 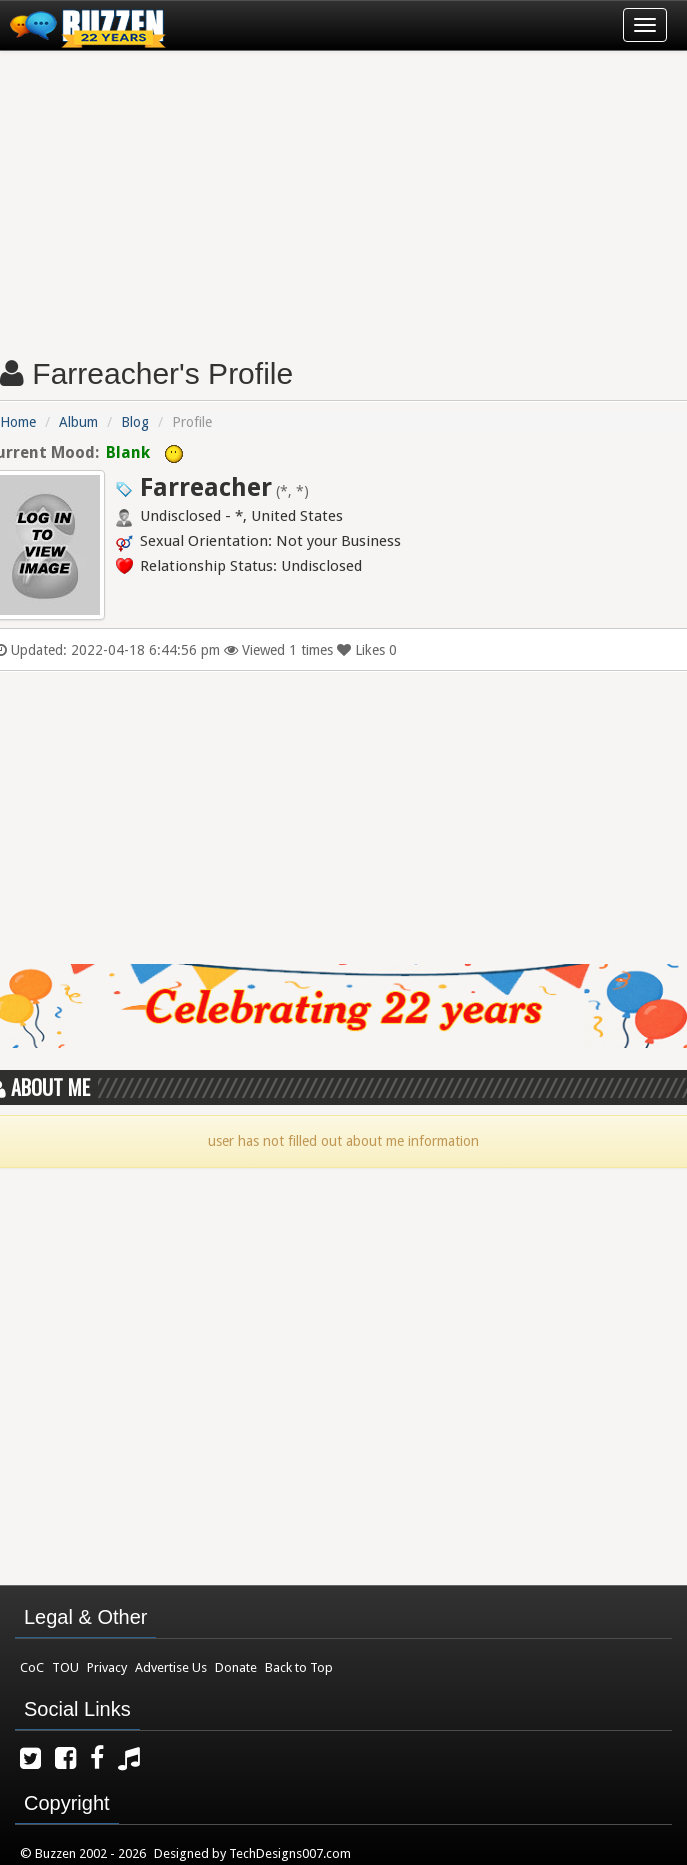 What do you see at coordinates (32, 1667) in the screenshot?
I see `CoC` at bounding box center [32, 1667].